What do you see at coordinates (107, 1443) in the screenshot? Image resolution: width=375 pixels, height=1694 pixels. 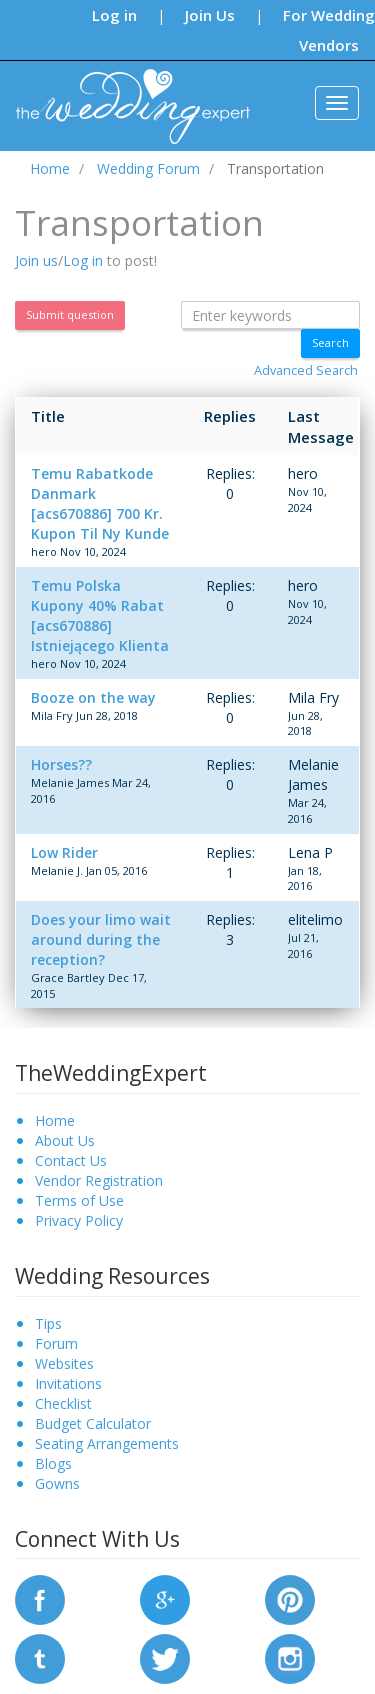 I see `Seating Arrangements` at bounding box center [107, 1443].